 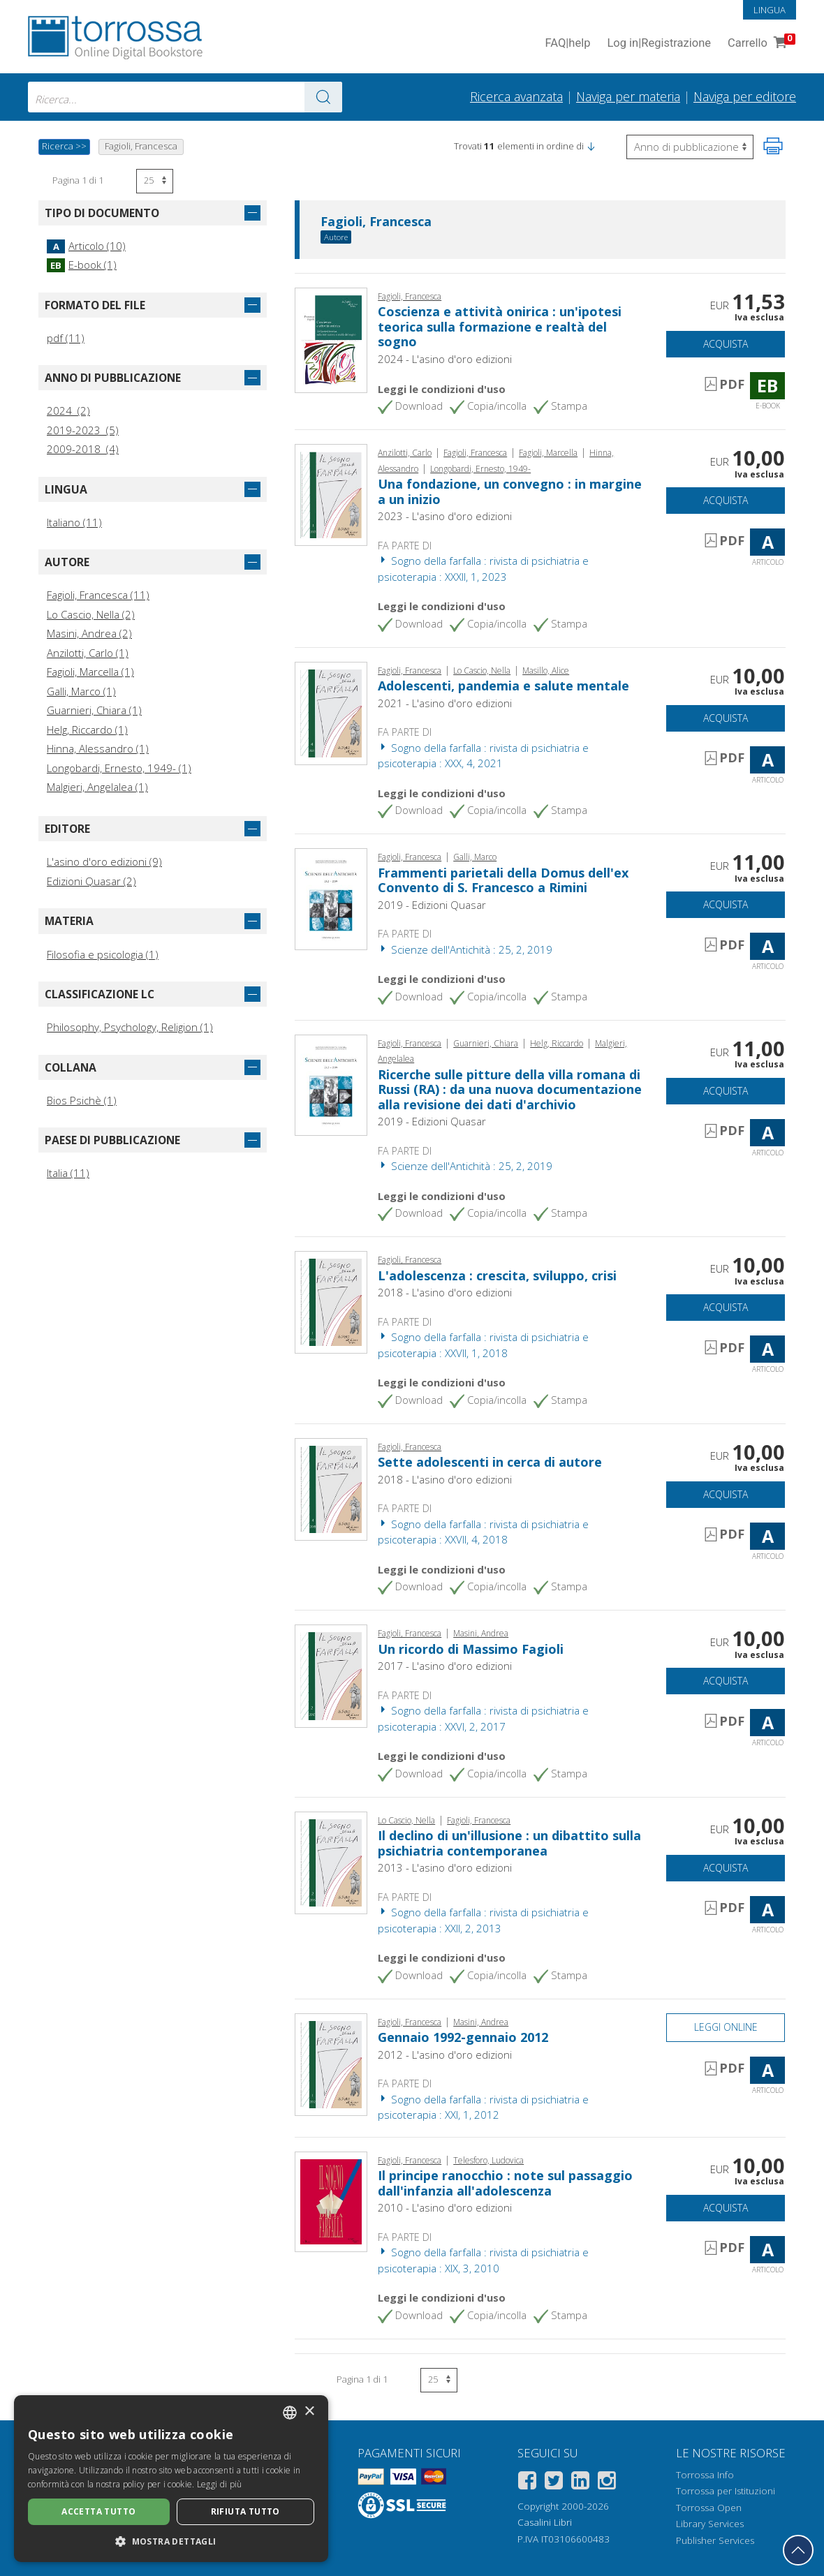 I want to click on Fagioli, Marcella (1), so click(x=90, y=672).